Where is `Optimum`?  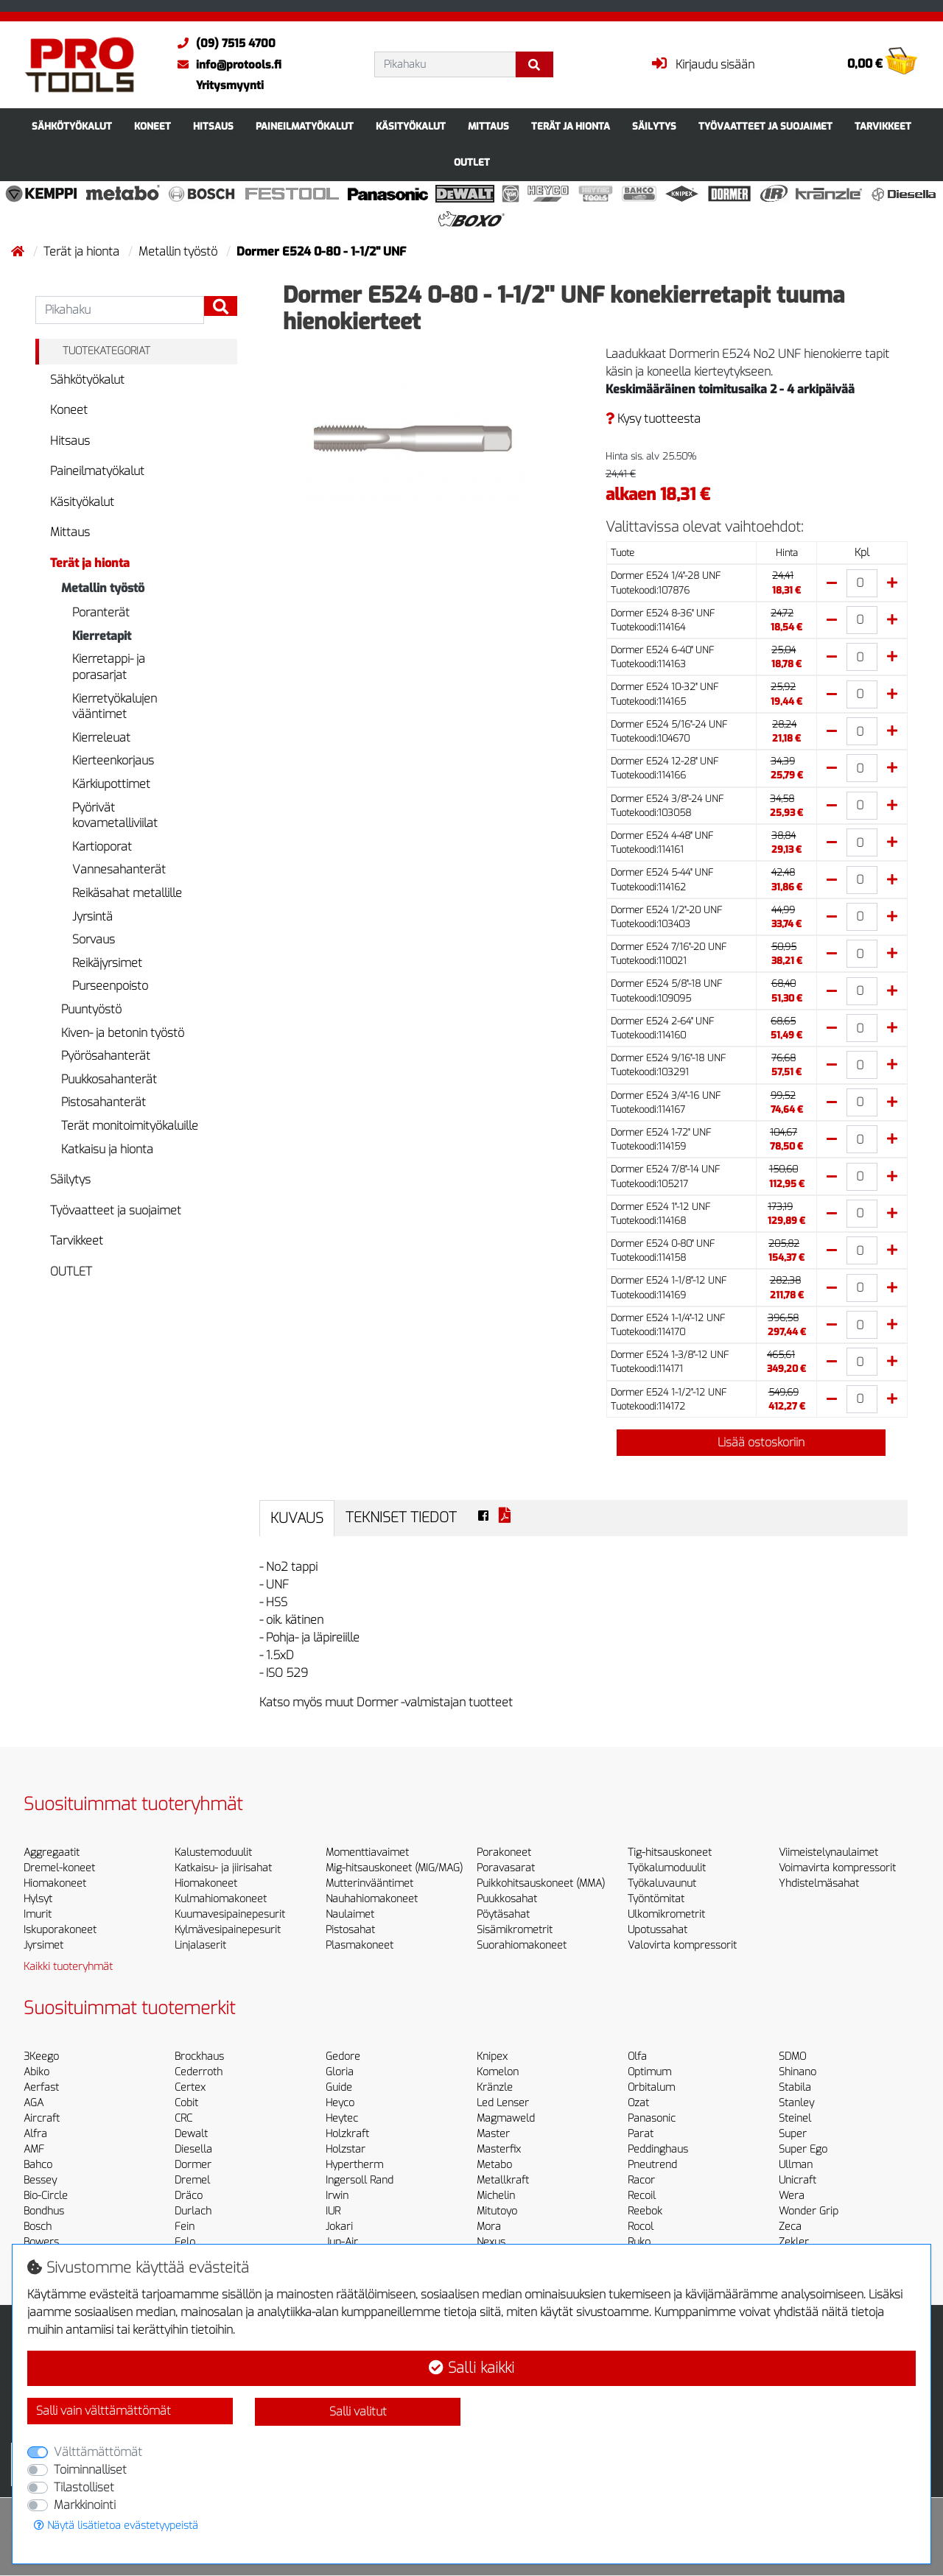 Optimum is located at coordinates (649, 2072).